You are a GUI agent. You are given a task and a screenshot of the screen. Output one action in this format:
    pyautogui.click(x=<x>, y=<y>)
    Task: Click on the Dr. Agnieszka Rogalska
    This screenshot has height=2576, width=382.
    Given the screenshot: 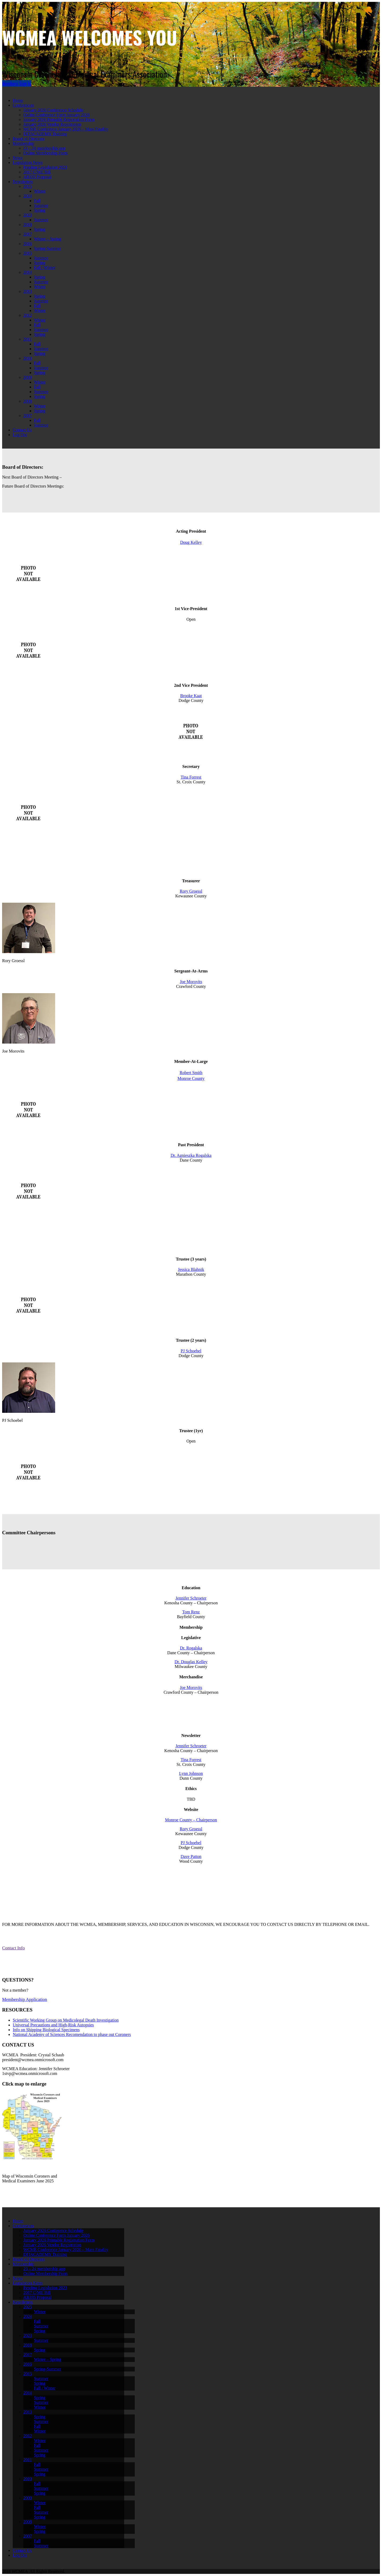 What is the action you would take?
    pyautogui.click(x=191, y=1155)
    